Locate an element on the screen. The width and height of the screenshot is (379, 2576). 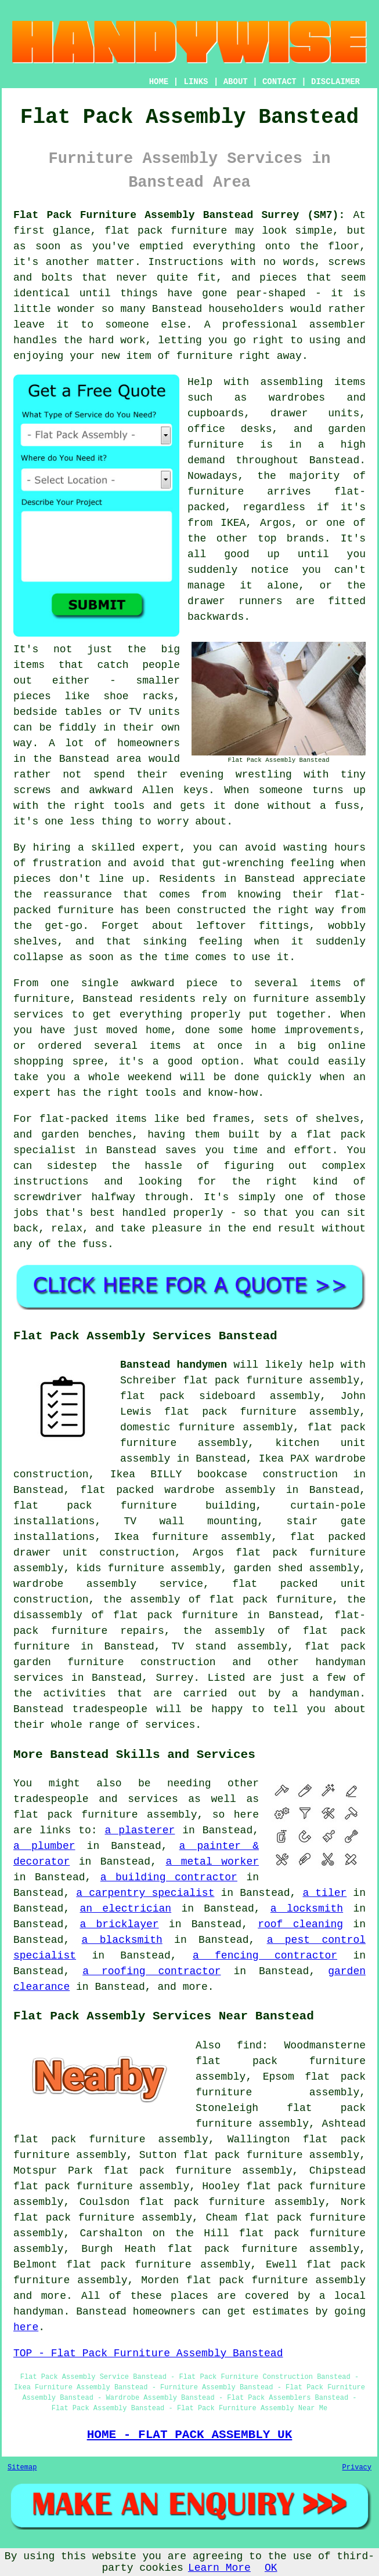
a building contractor is located at coordinates (168, 1877).